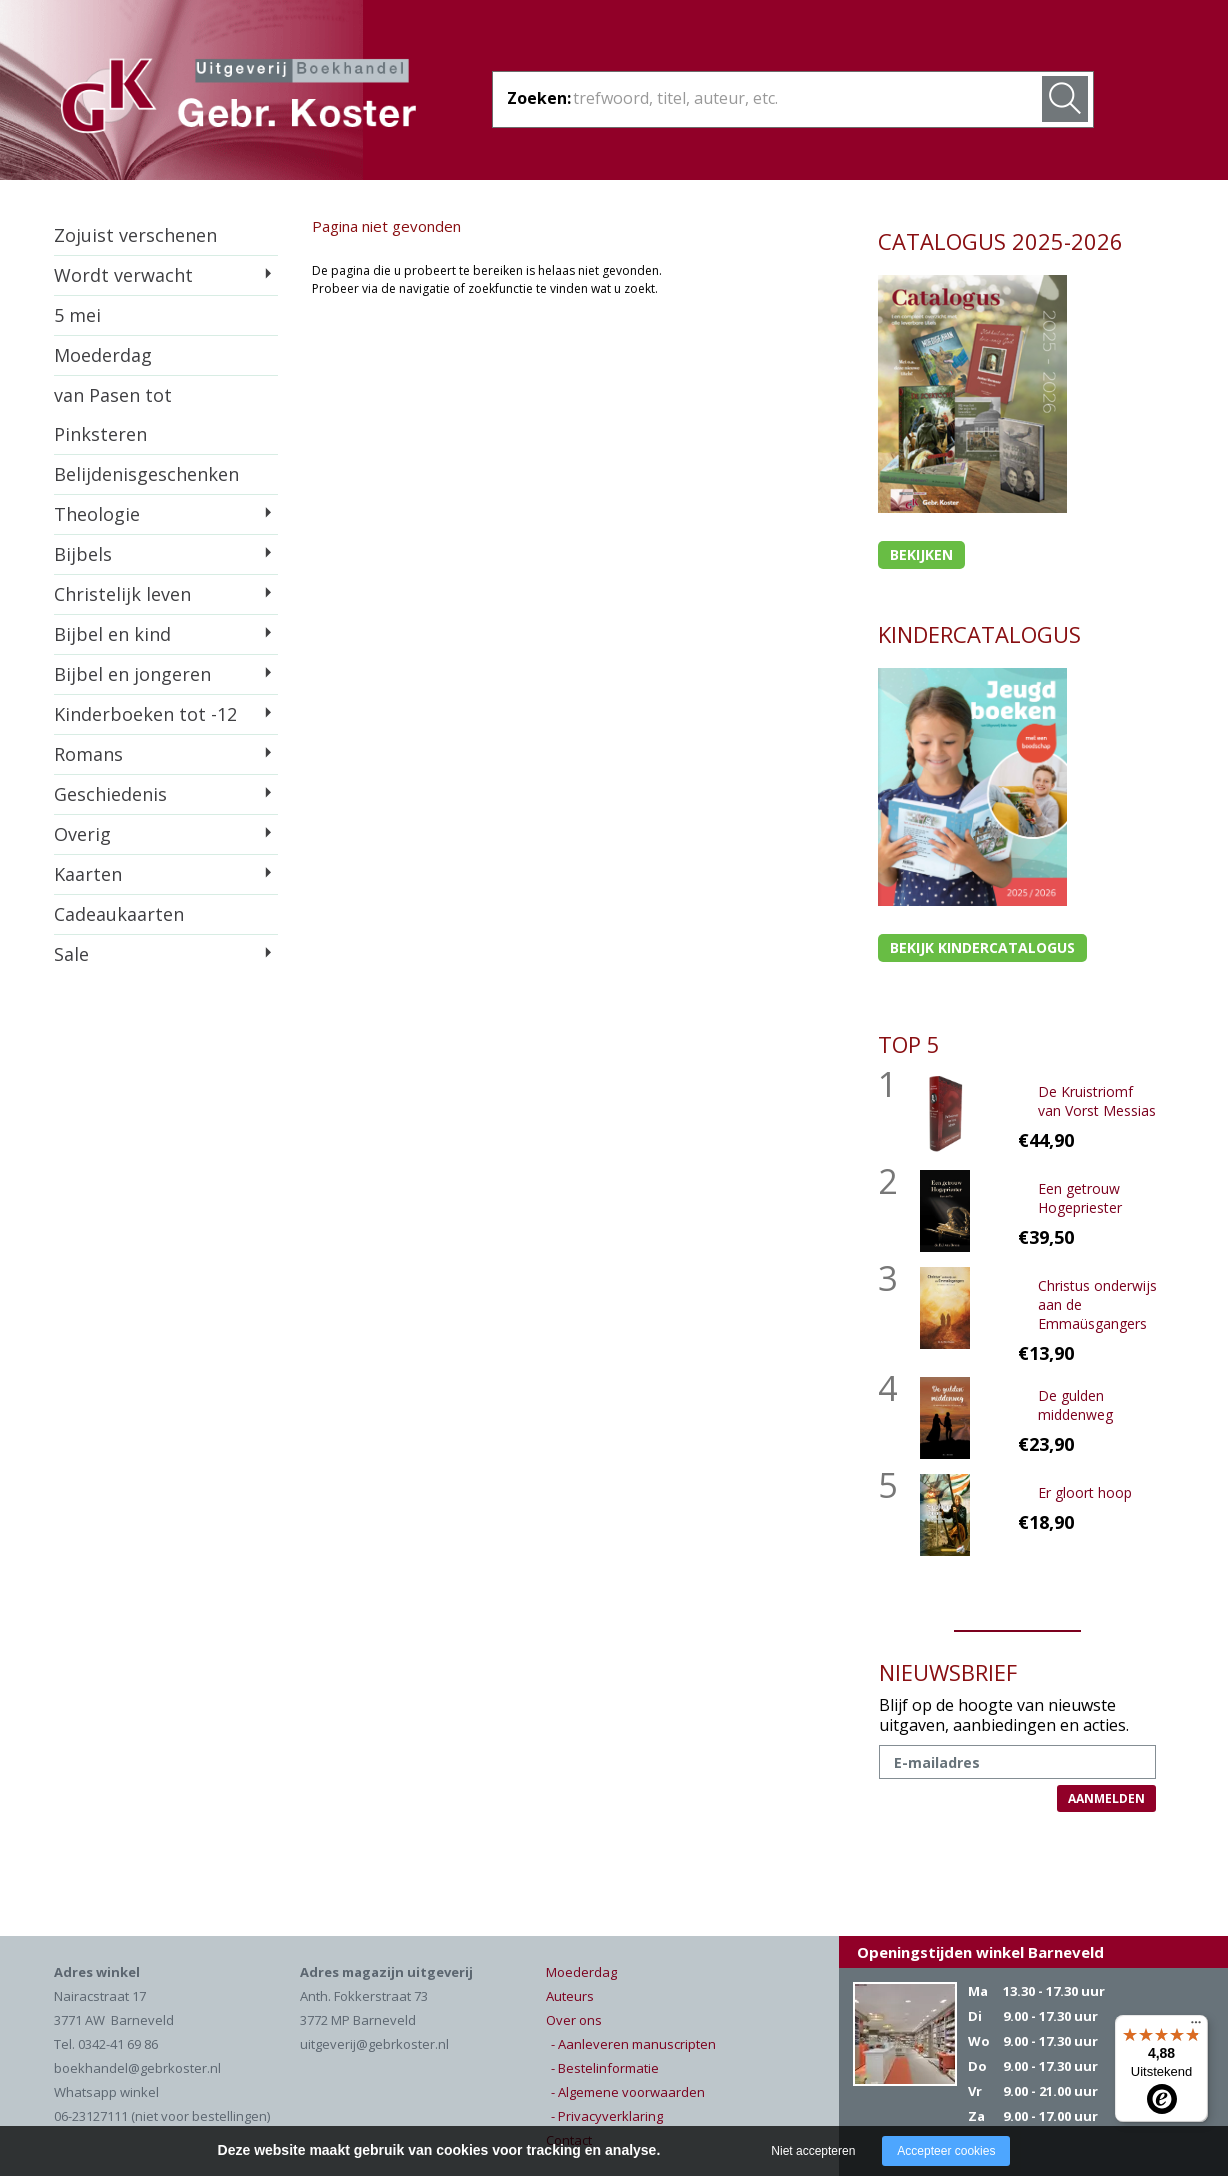 This screenshot has width=1228, height=2176. I want to click on De gulden middenweg, so click(1075, 1405).